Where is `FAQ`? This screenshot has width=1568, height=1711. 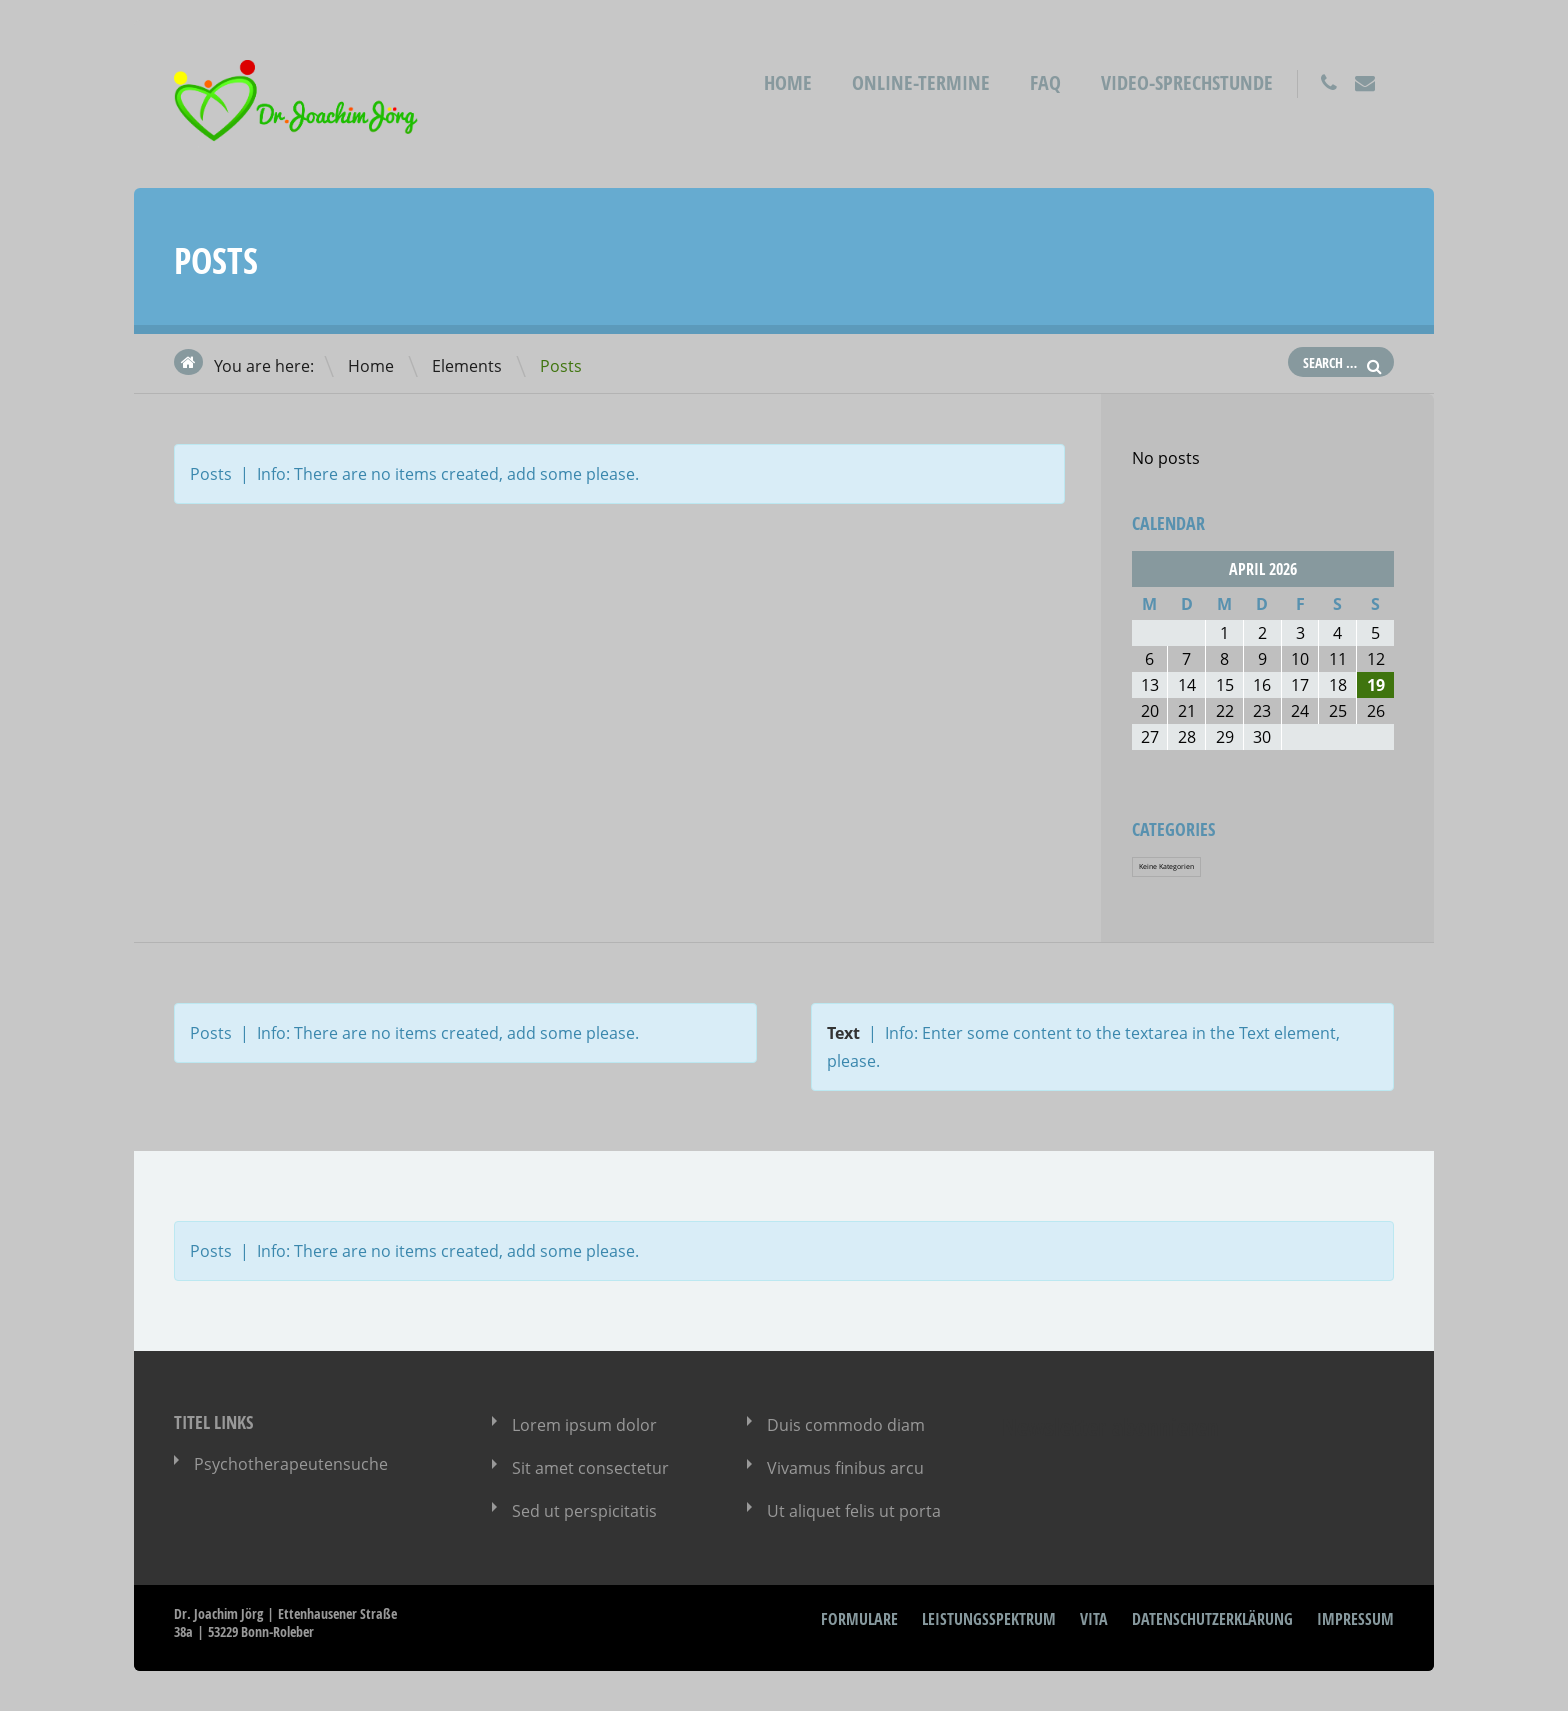 FAQ is located at coordinates (1045, 82).